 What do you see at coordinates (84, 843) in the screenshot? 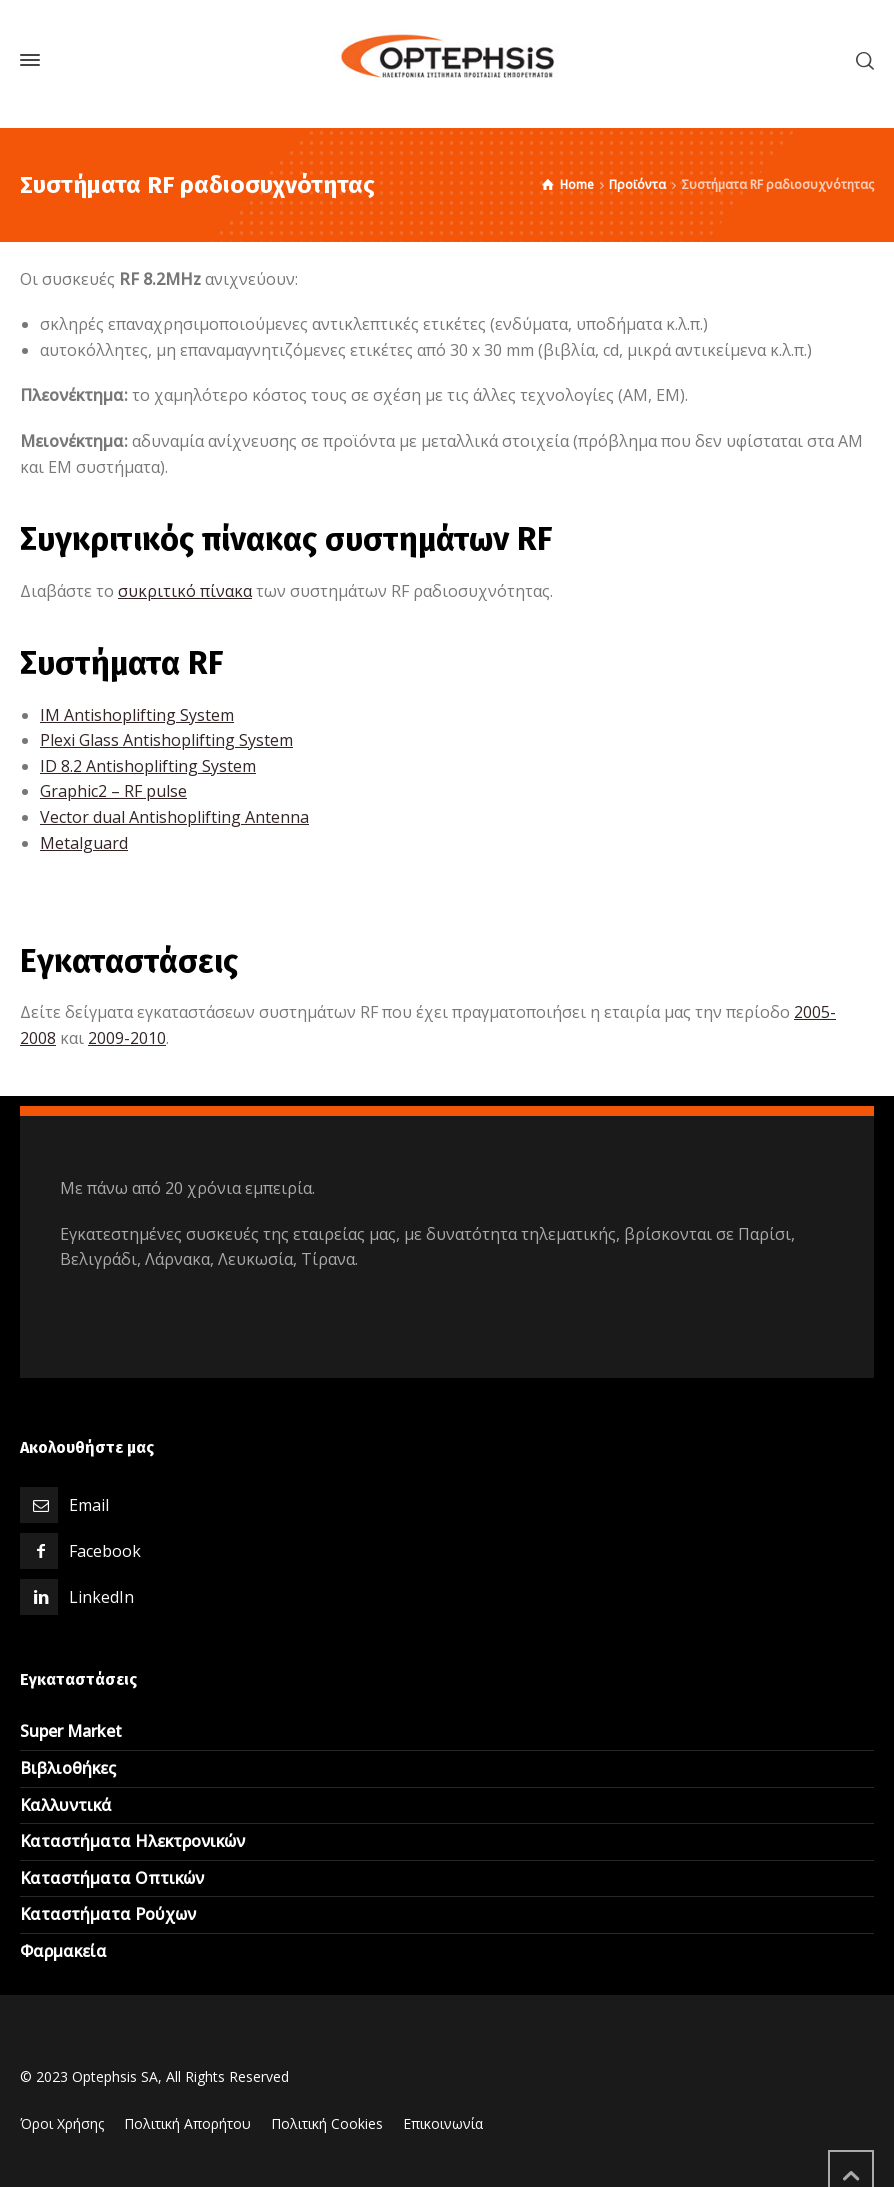
I see `Metalguard` at bounding box center [84, 843].